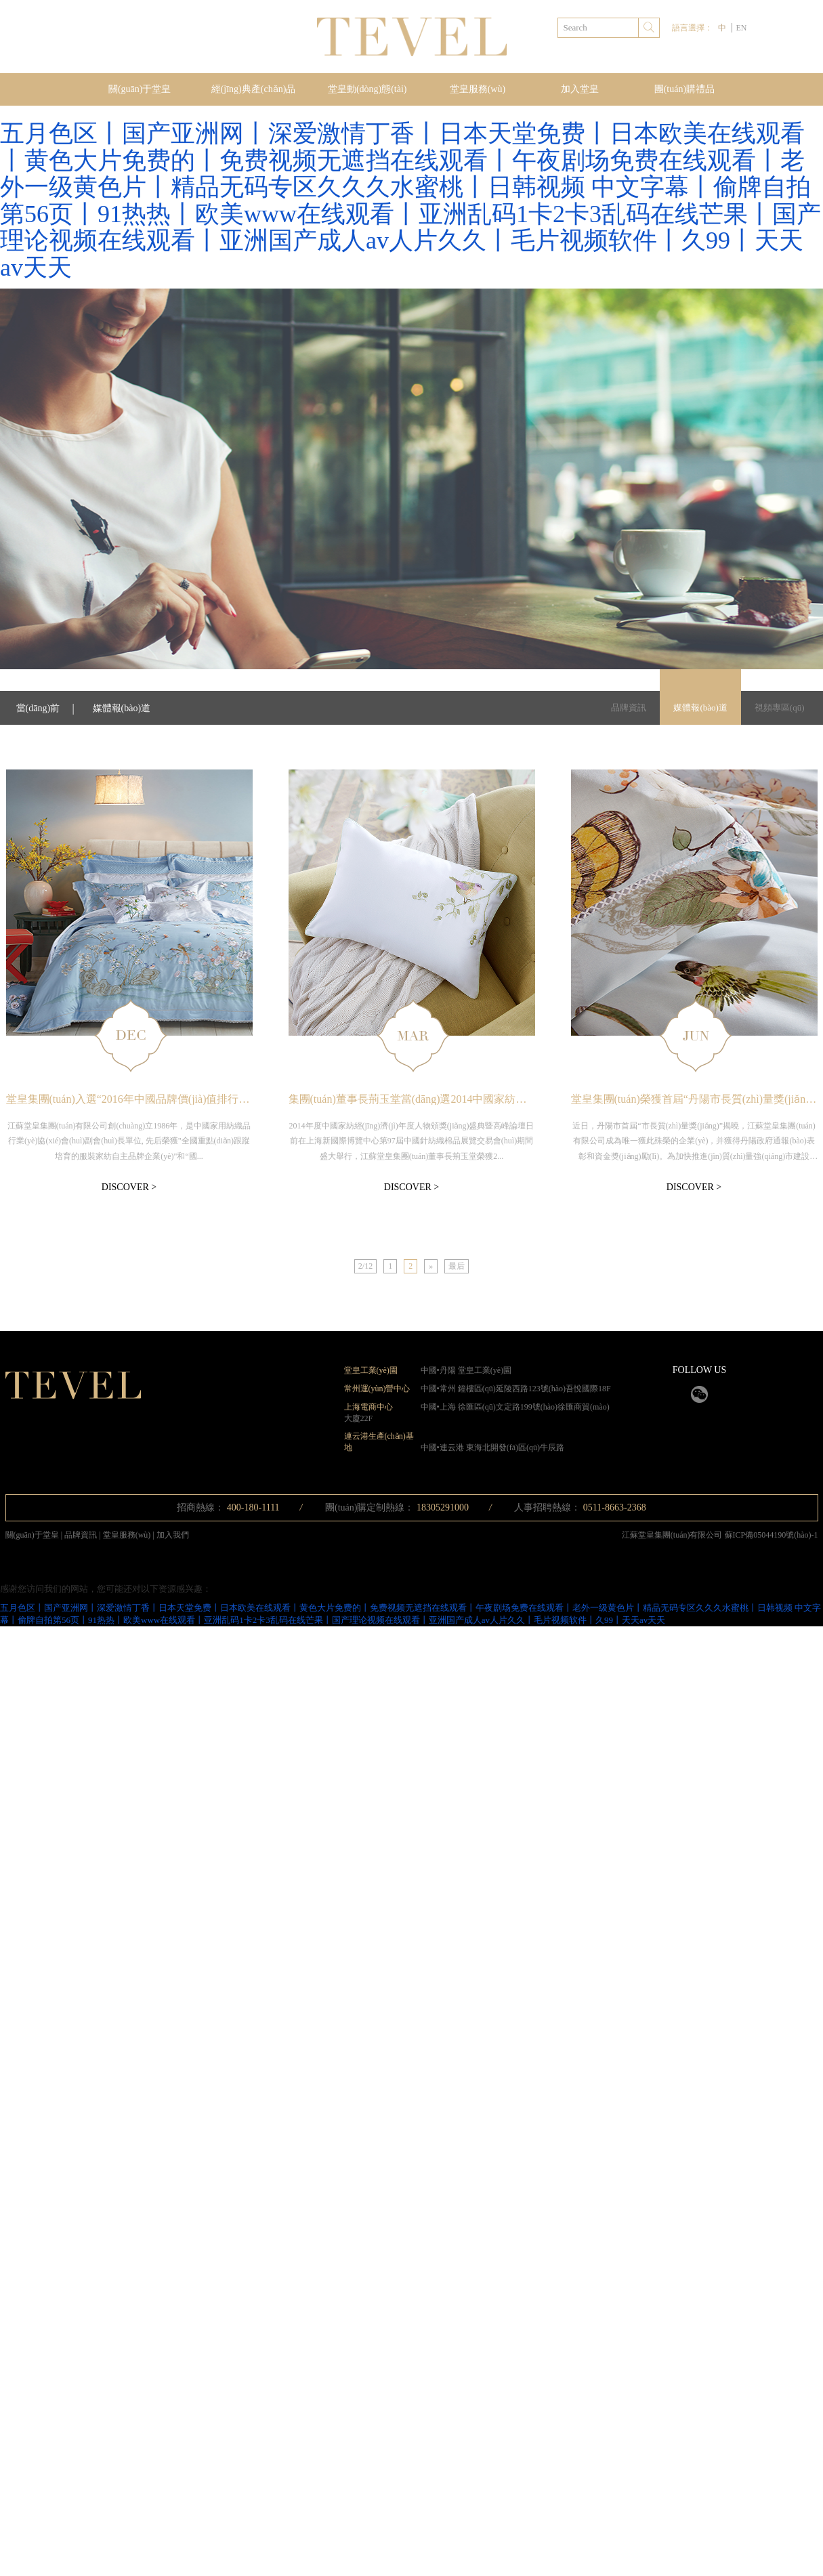 The width and height of the screenshot is (823, 2576). Describe the element at coordinates (38, 708) in the screenshot. I see `當(dāng)前` at that location.